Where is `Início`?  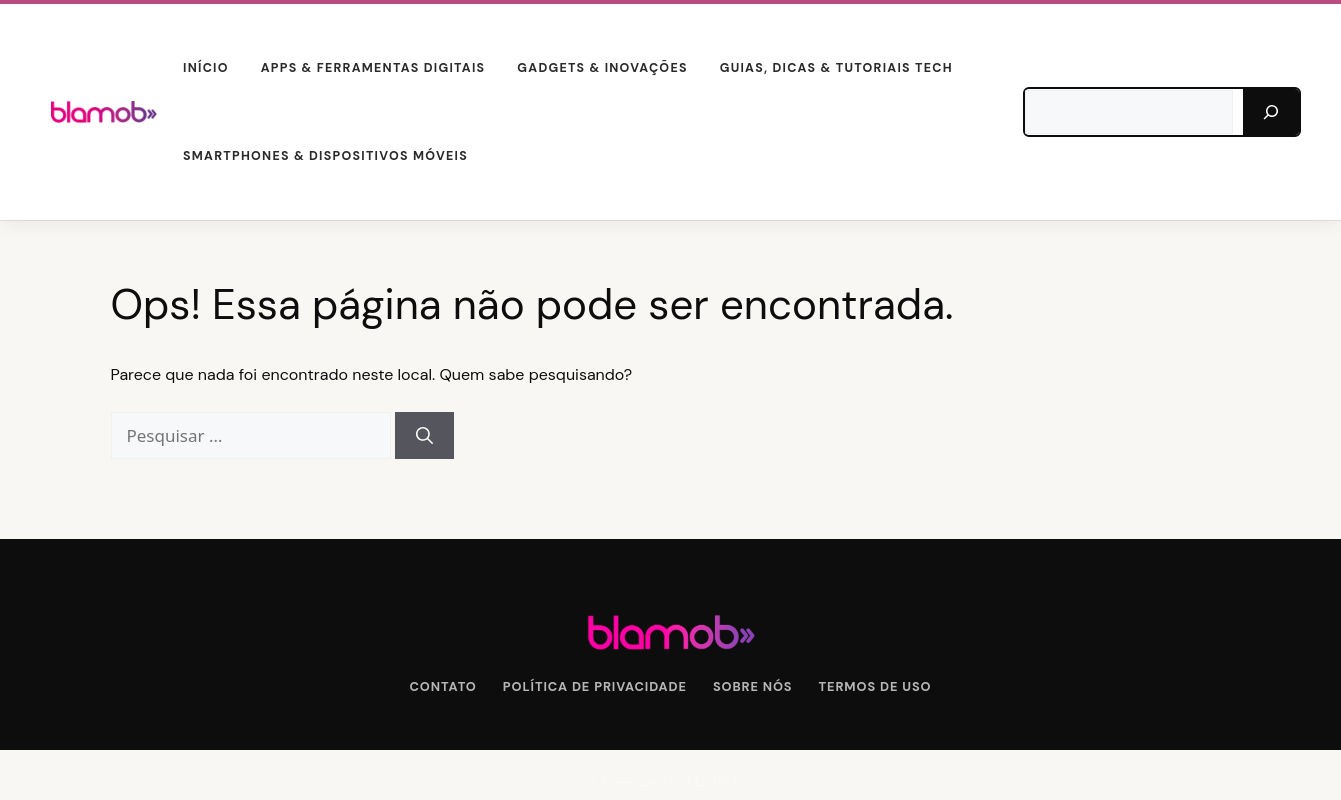
Início is located at coordinates (206, 68).